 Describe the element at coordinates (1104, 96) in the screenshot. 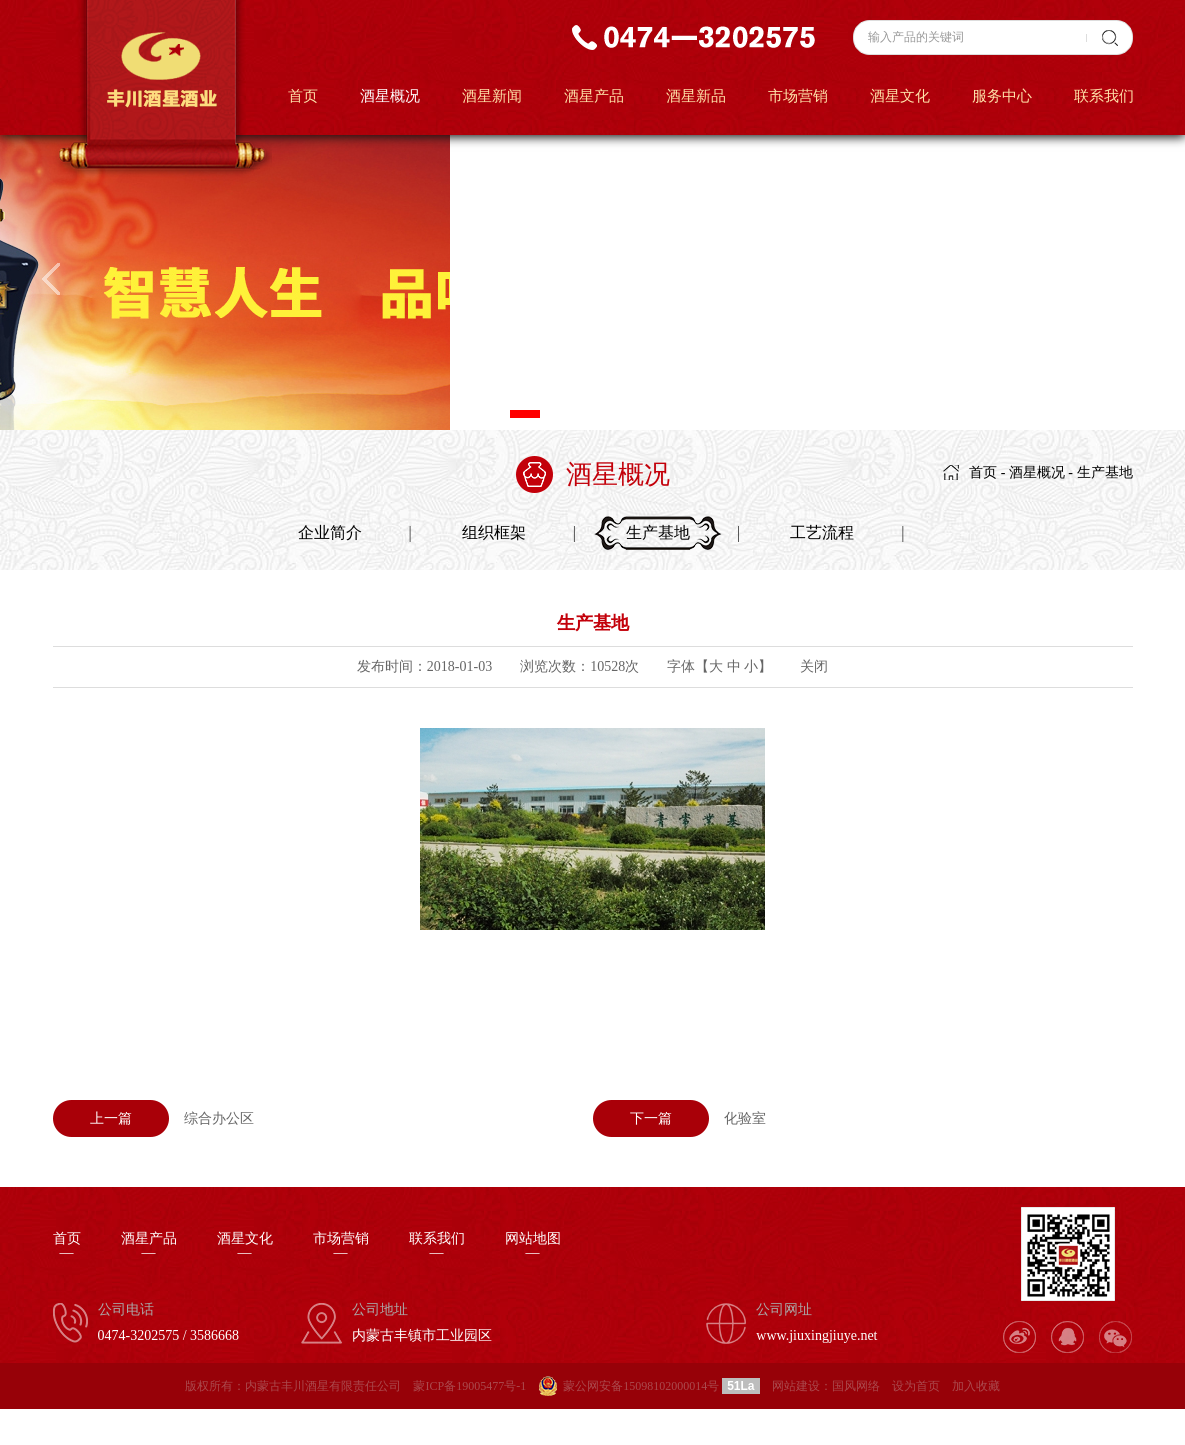

I see `联系我们` at that location.